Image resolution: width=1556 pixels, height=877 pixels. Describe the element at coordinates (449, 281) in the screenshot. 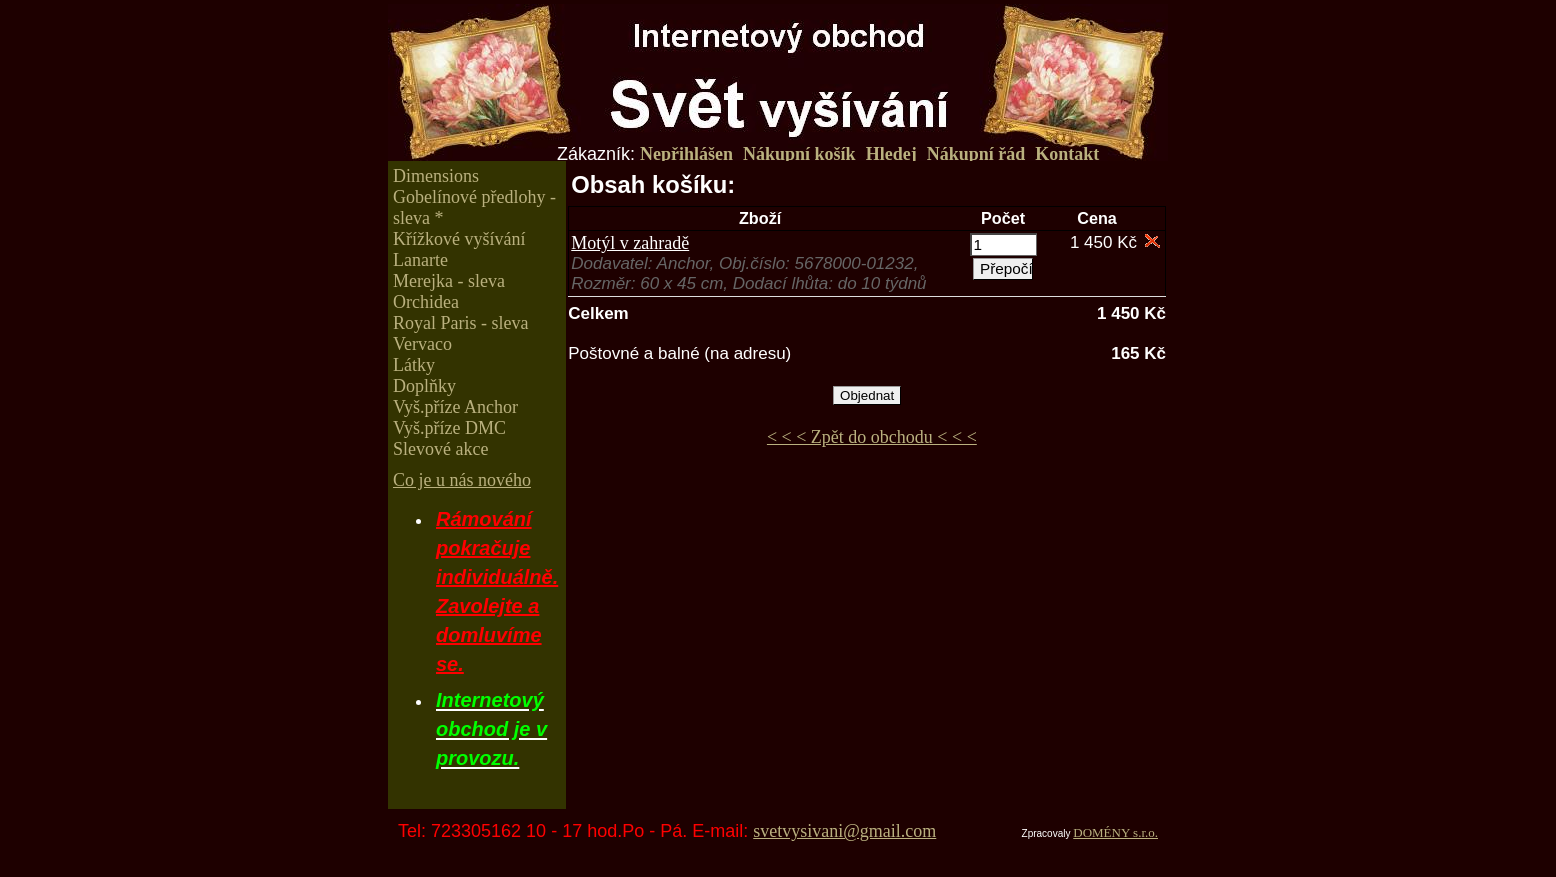

I see `Merejka - sleva` at that location.